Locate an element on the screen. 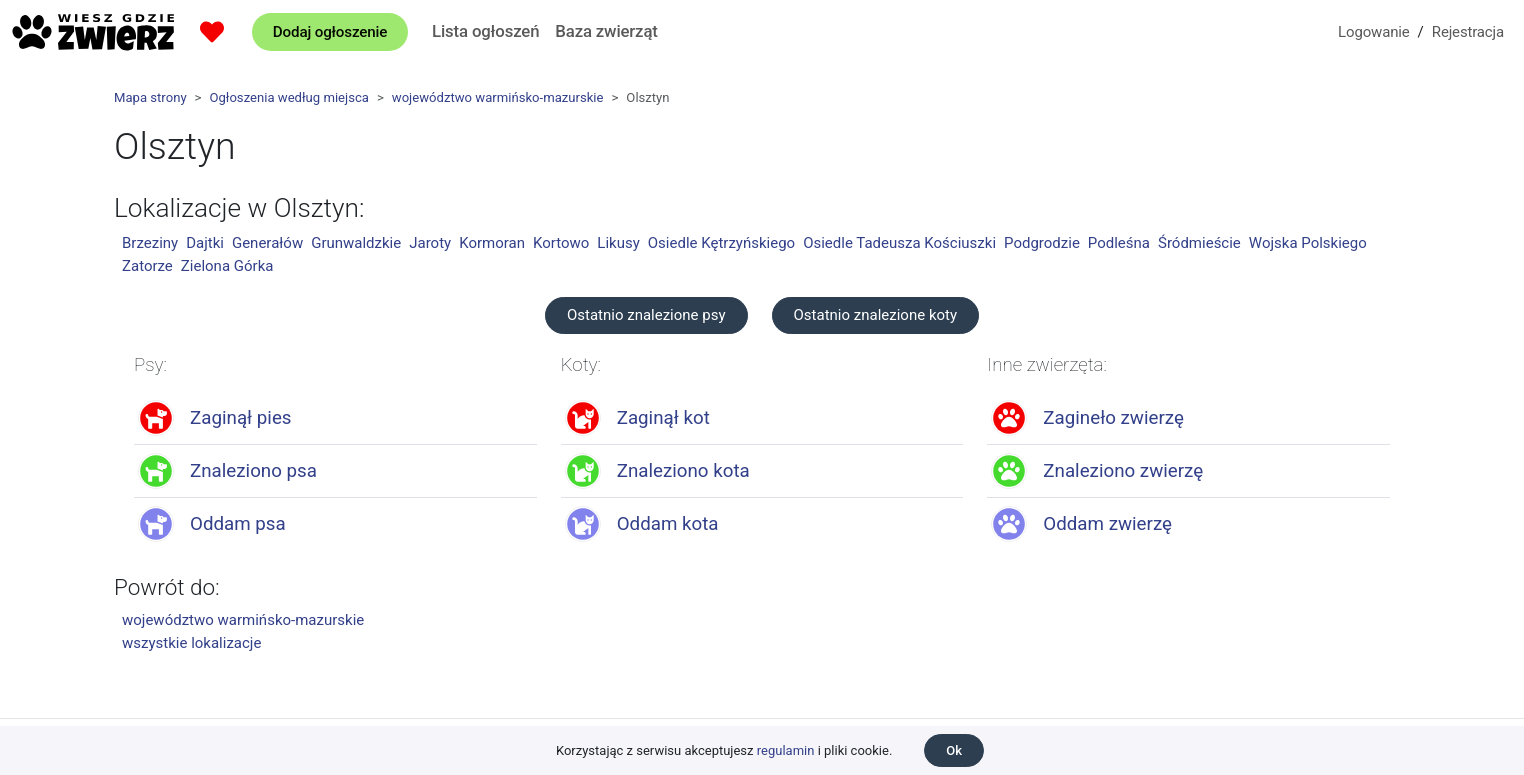 The image size is (1524, 775). Kormoran is located at coordinates (492, 243).